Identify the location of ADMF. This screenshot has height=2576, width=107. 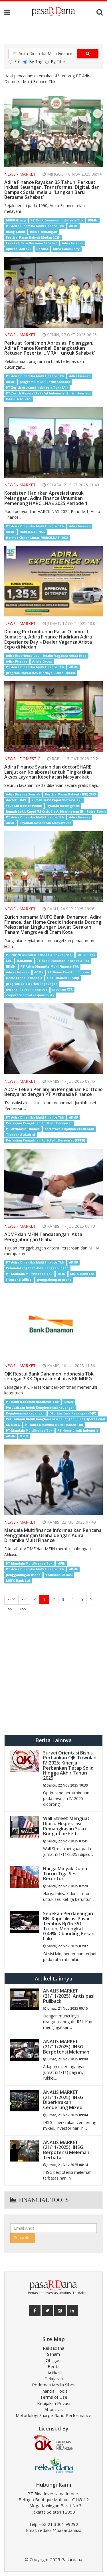
(73, 226).